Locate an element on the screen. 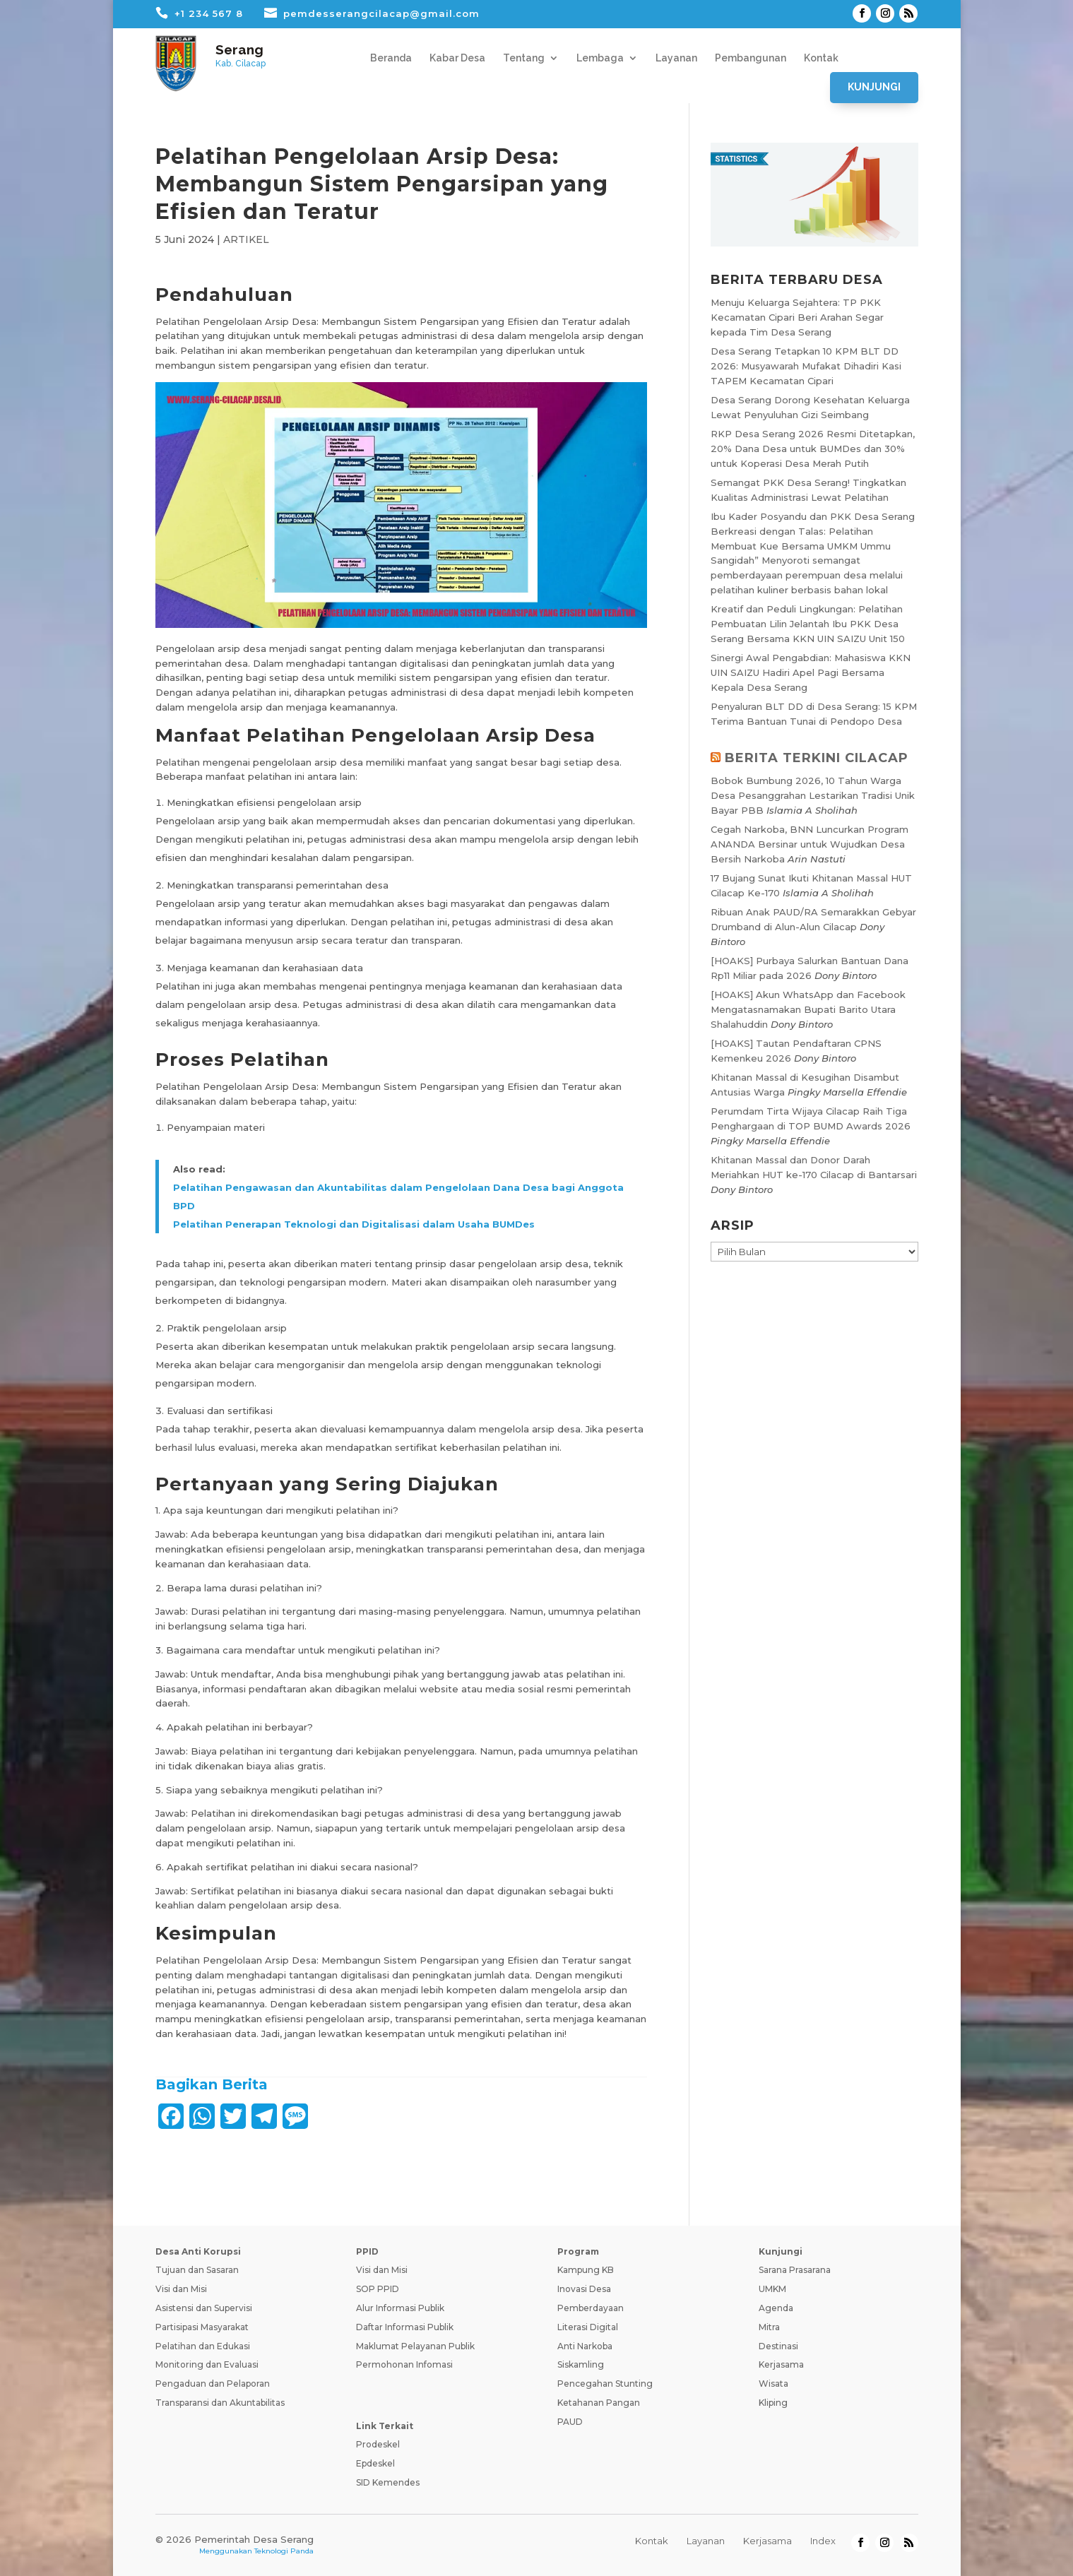 The image size is (1073, 2576). Kabar Desa is located at coordinates (457, 58).